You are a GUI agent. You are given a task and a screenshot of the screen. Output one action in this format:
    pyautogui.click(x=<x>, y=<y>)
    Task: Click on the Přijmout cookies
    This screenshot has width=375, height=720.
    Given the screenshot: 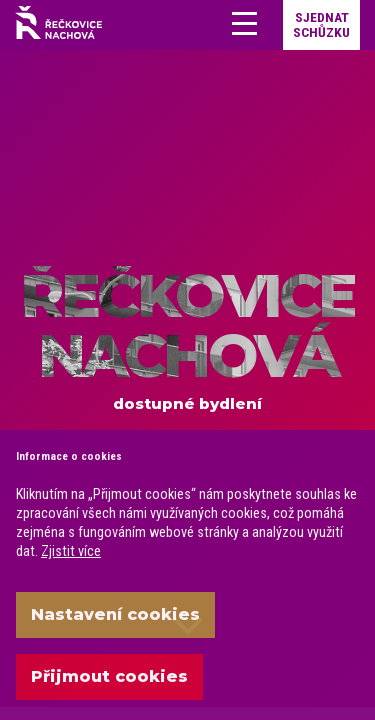 What is the action you would take?
    pyautogui.click(x=109, y=676)
    